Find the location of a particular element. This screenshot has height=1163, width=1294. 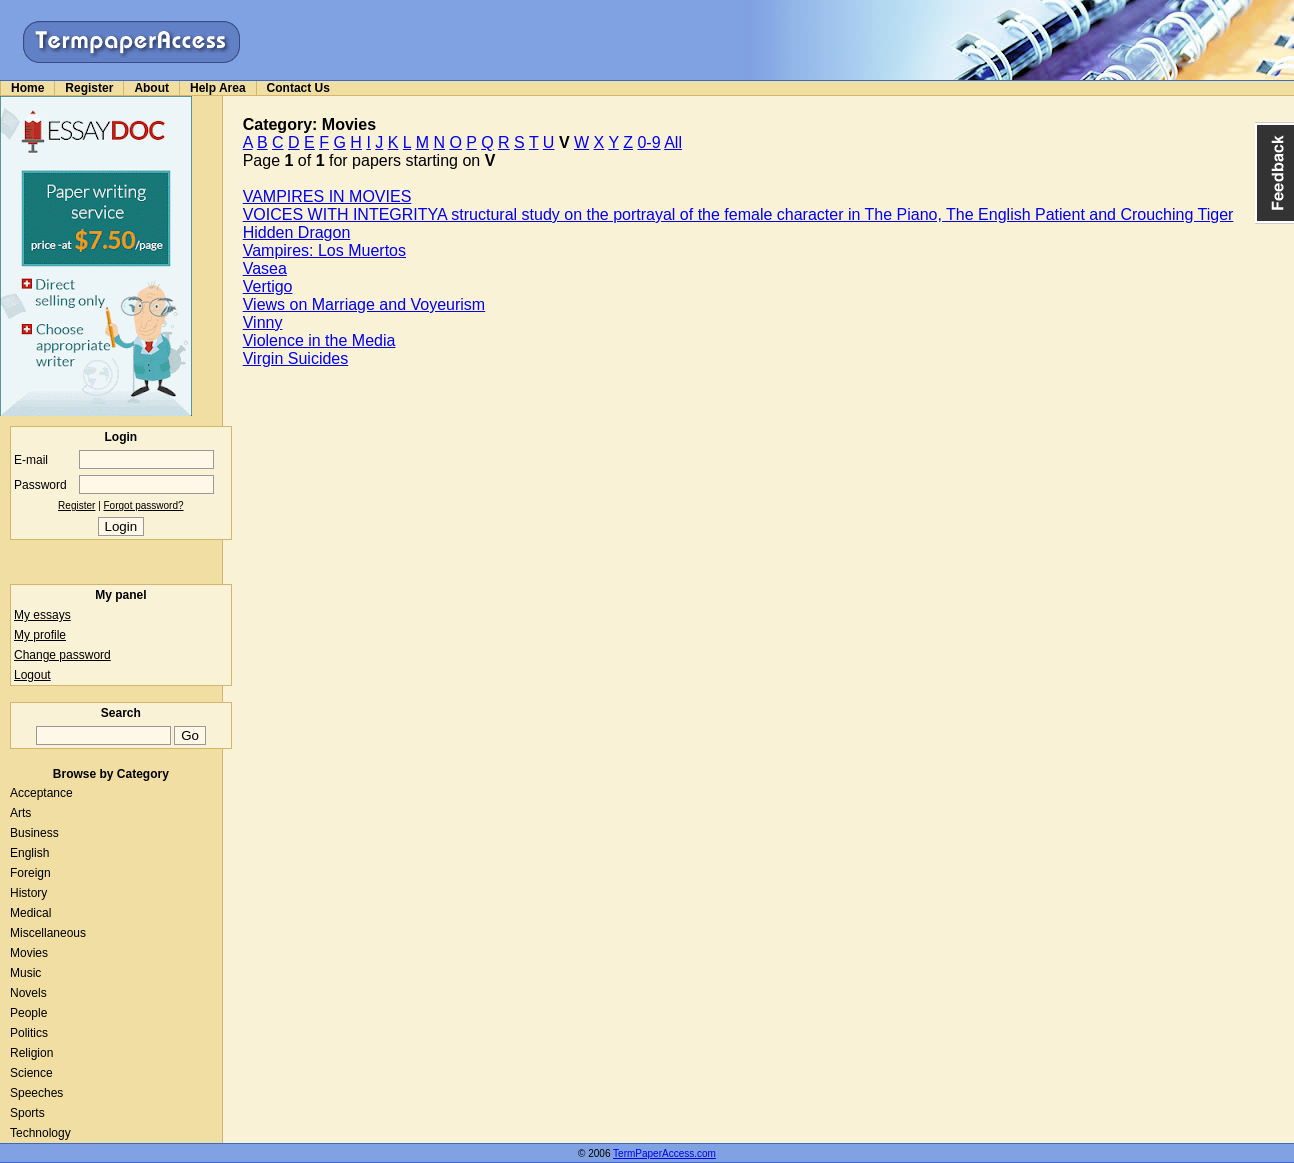

Vampires: Los Muertos is located at coordinates (324, 250).